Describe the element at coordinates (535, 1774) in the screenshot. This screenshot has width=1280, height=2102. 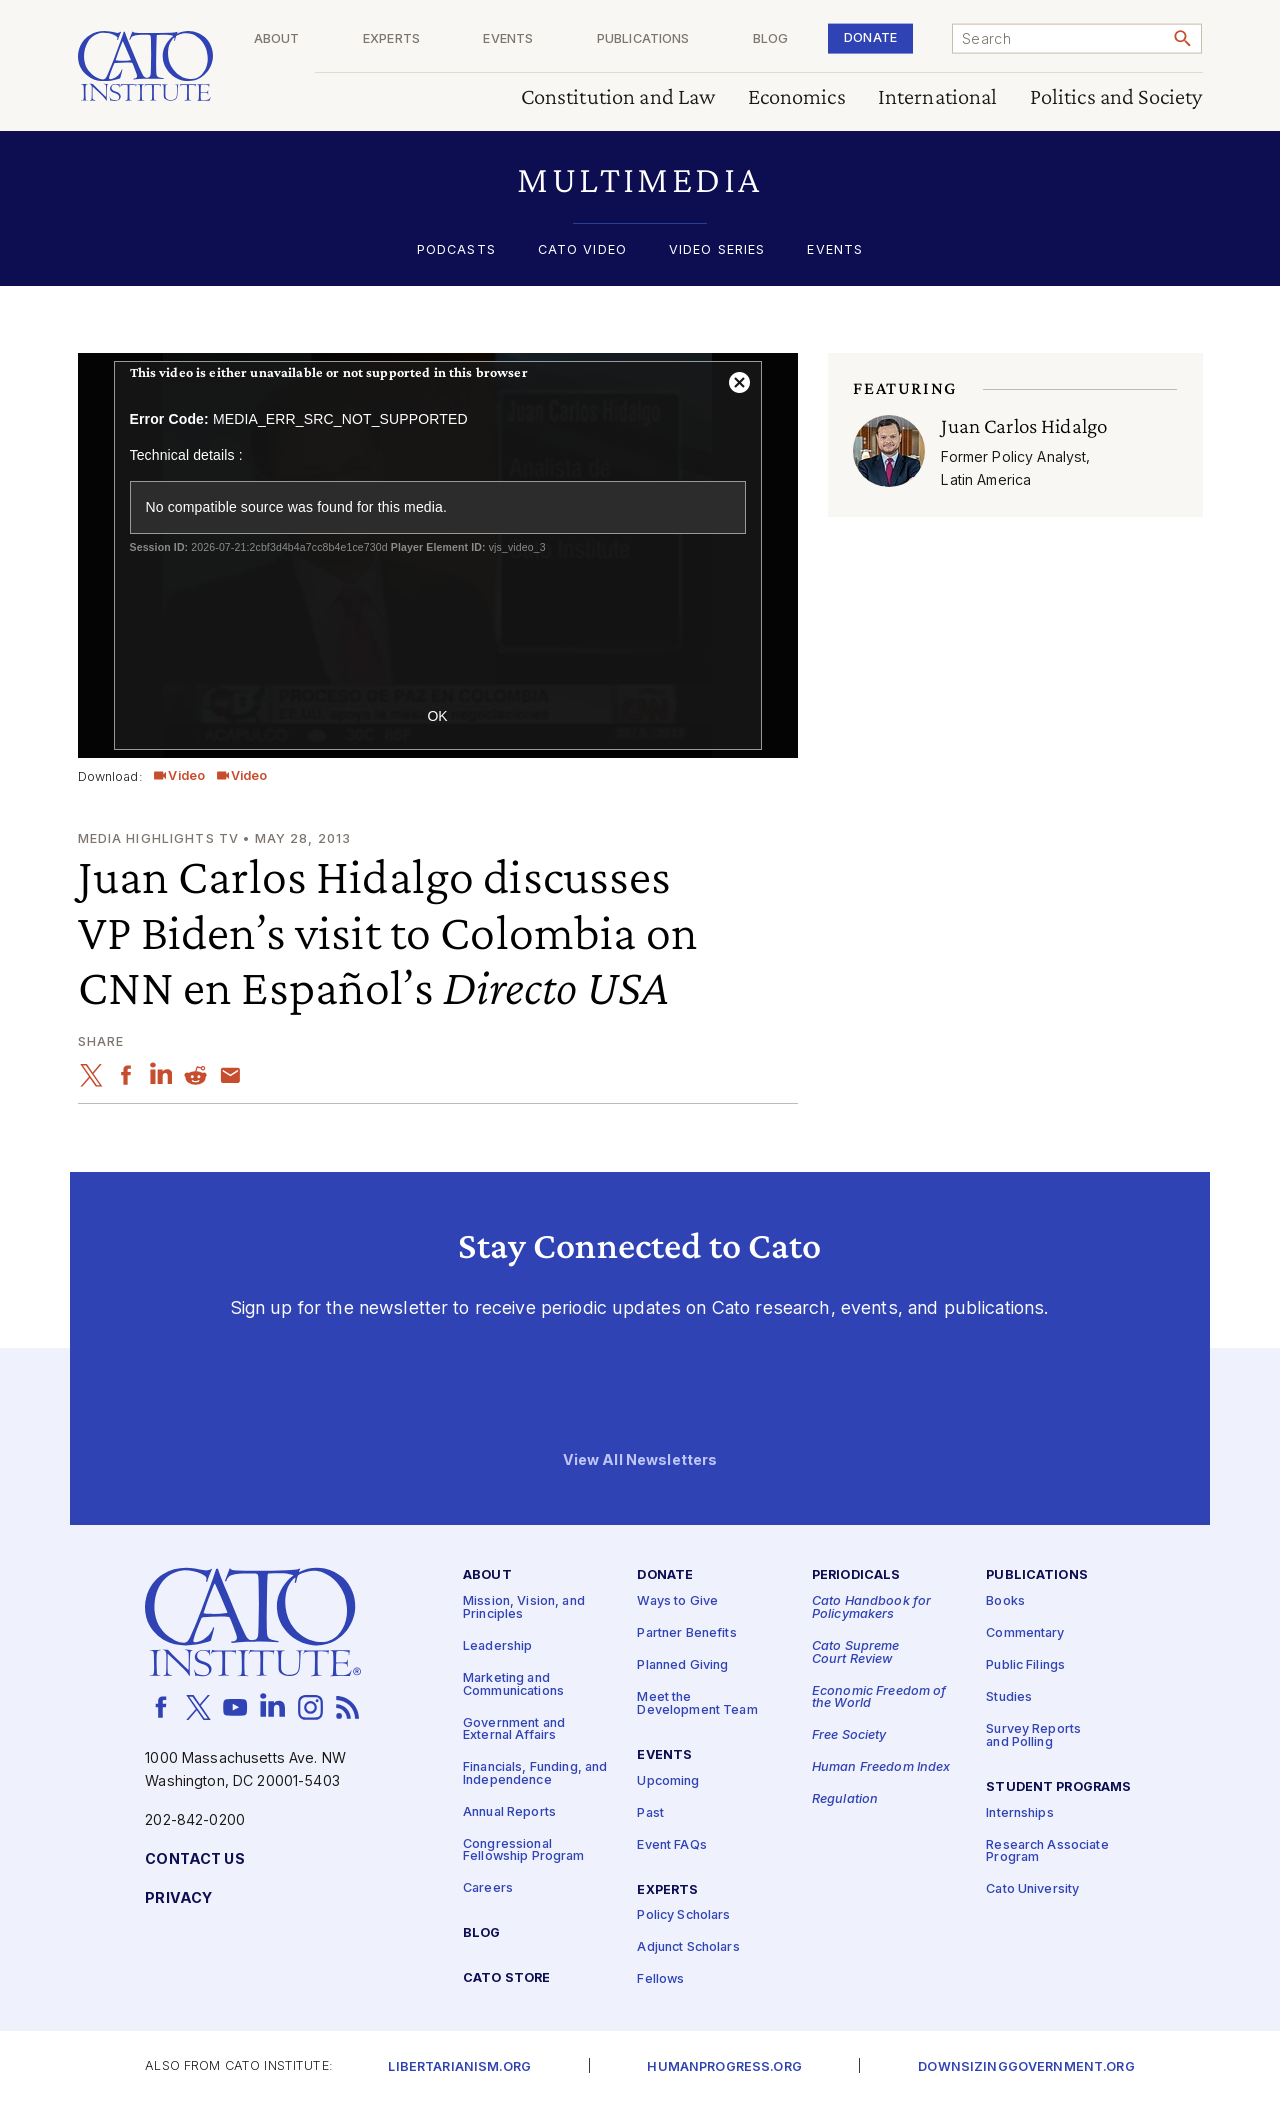
I see `Financials, Funding, and Independence` at that location.